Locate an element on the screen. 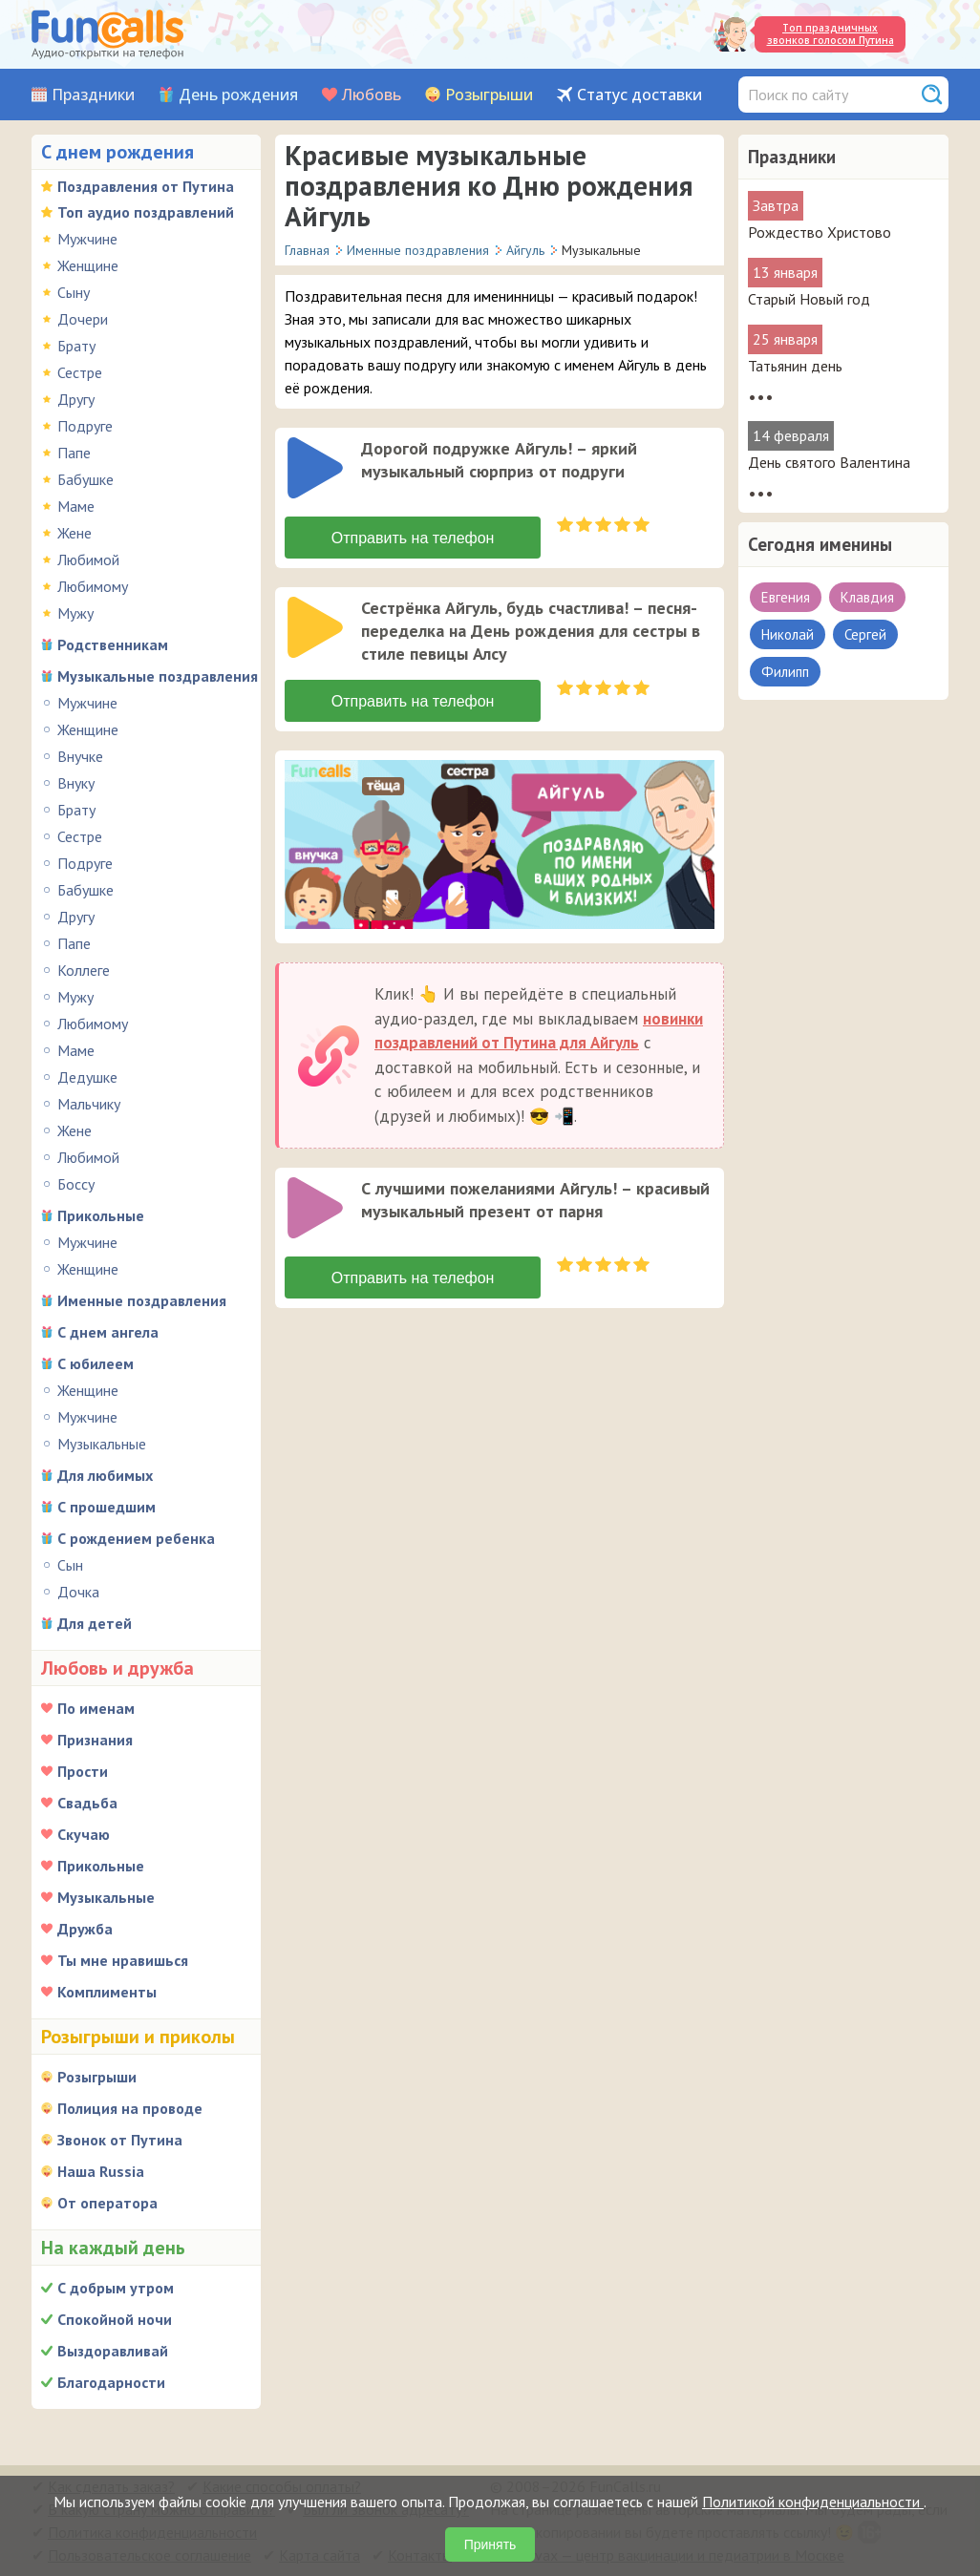  Комплименты is located at coordinates (107, 1991).